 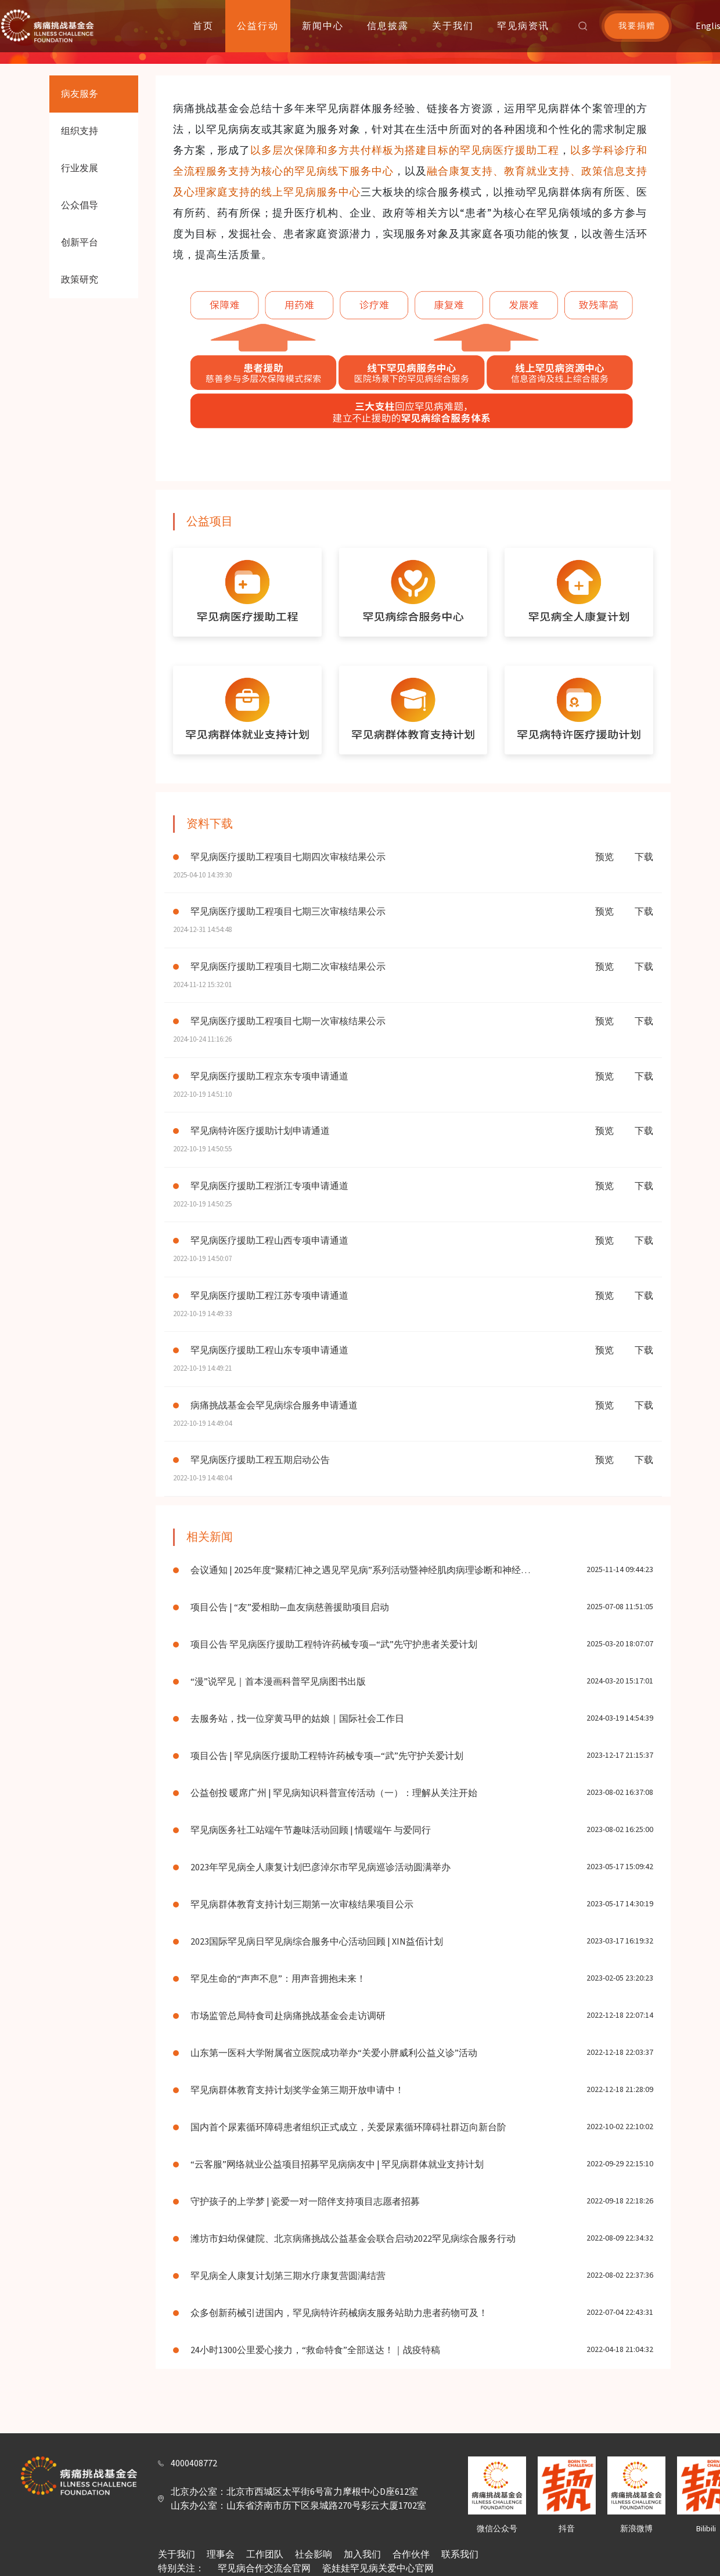 What do you see at coordinates (378, 2568) in the screenshot?
I see `瓷娃娃罕见病关爱中心官网` at bounding box center [378, 2568].